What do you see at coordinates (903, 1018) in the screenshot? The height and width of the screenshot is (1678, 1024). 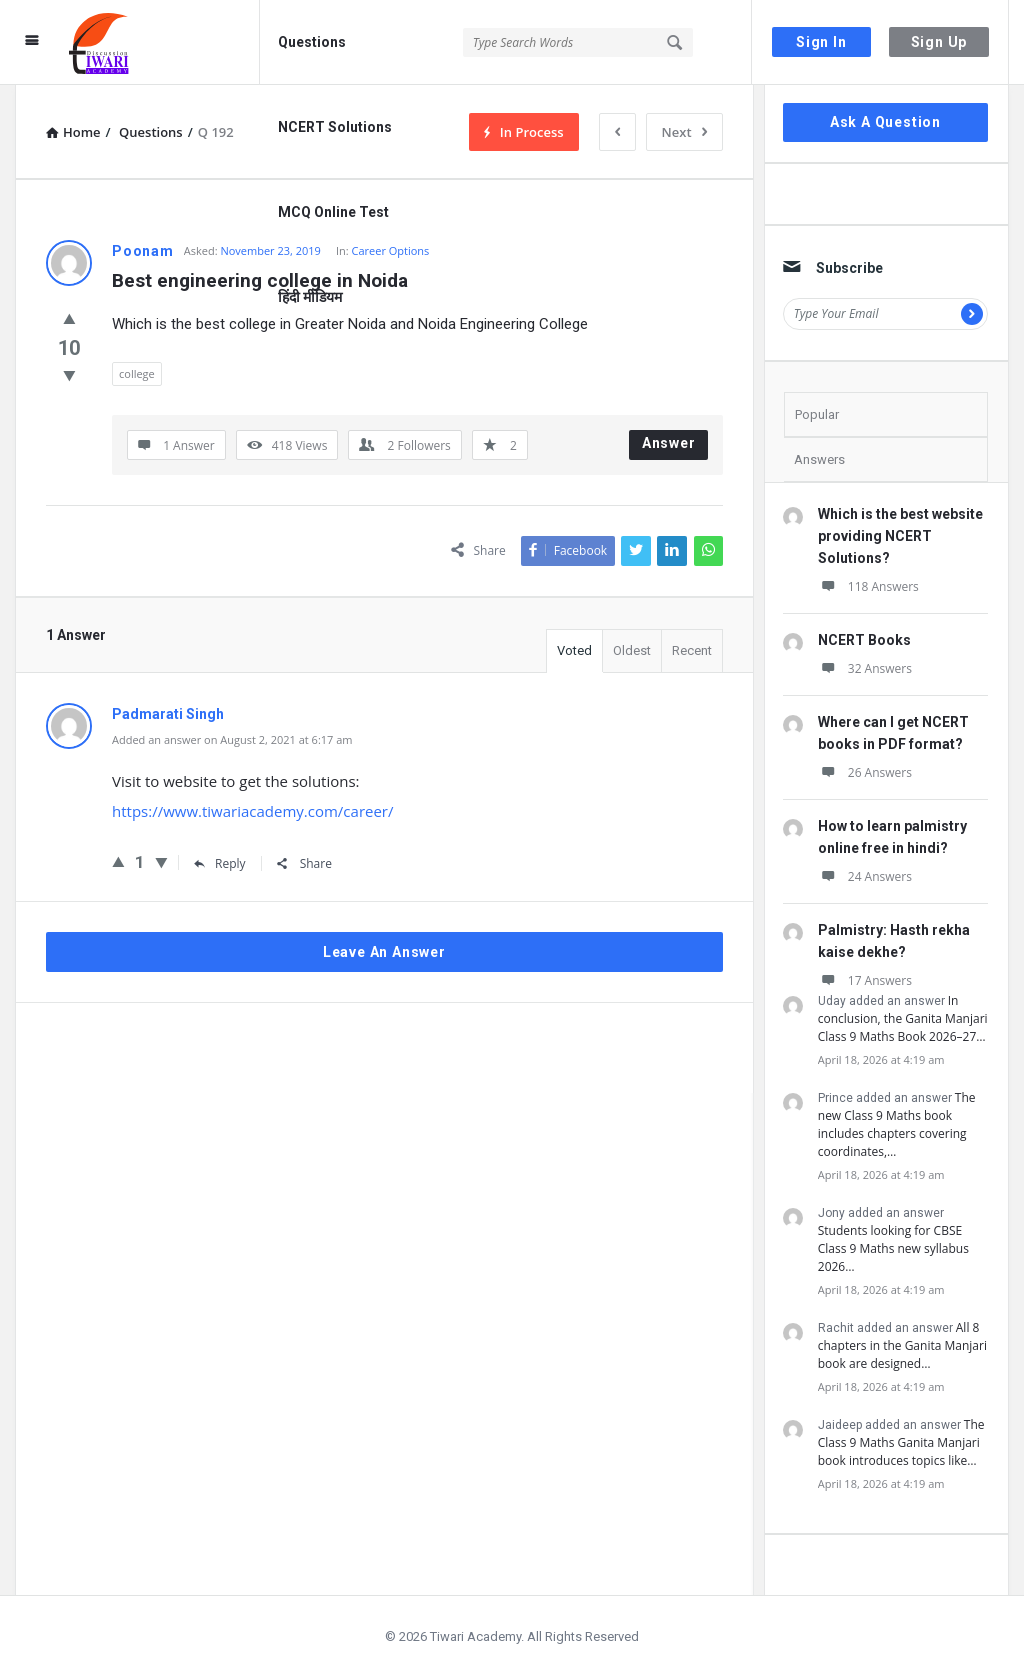 I see `In conclusion, the Ganita Manjari Class 9 Maths Book 2026–27…` at bounding box center [903, 1018].